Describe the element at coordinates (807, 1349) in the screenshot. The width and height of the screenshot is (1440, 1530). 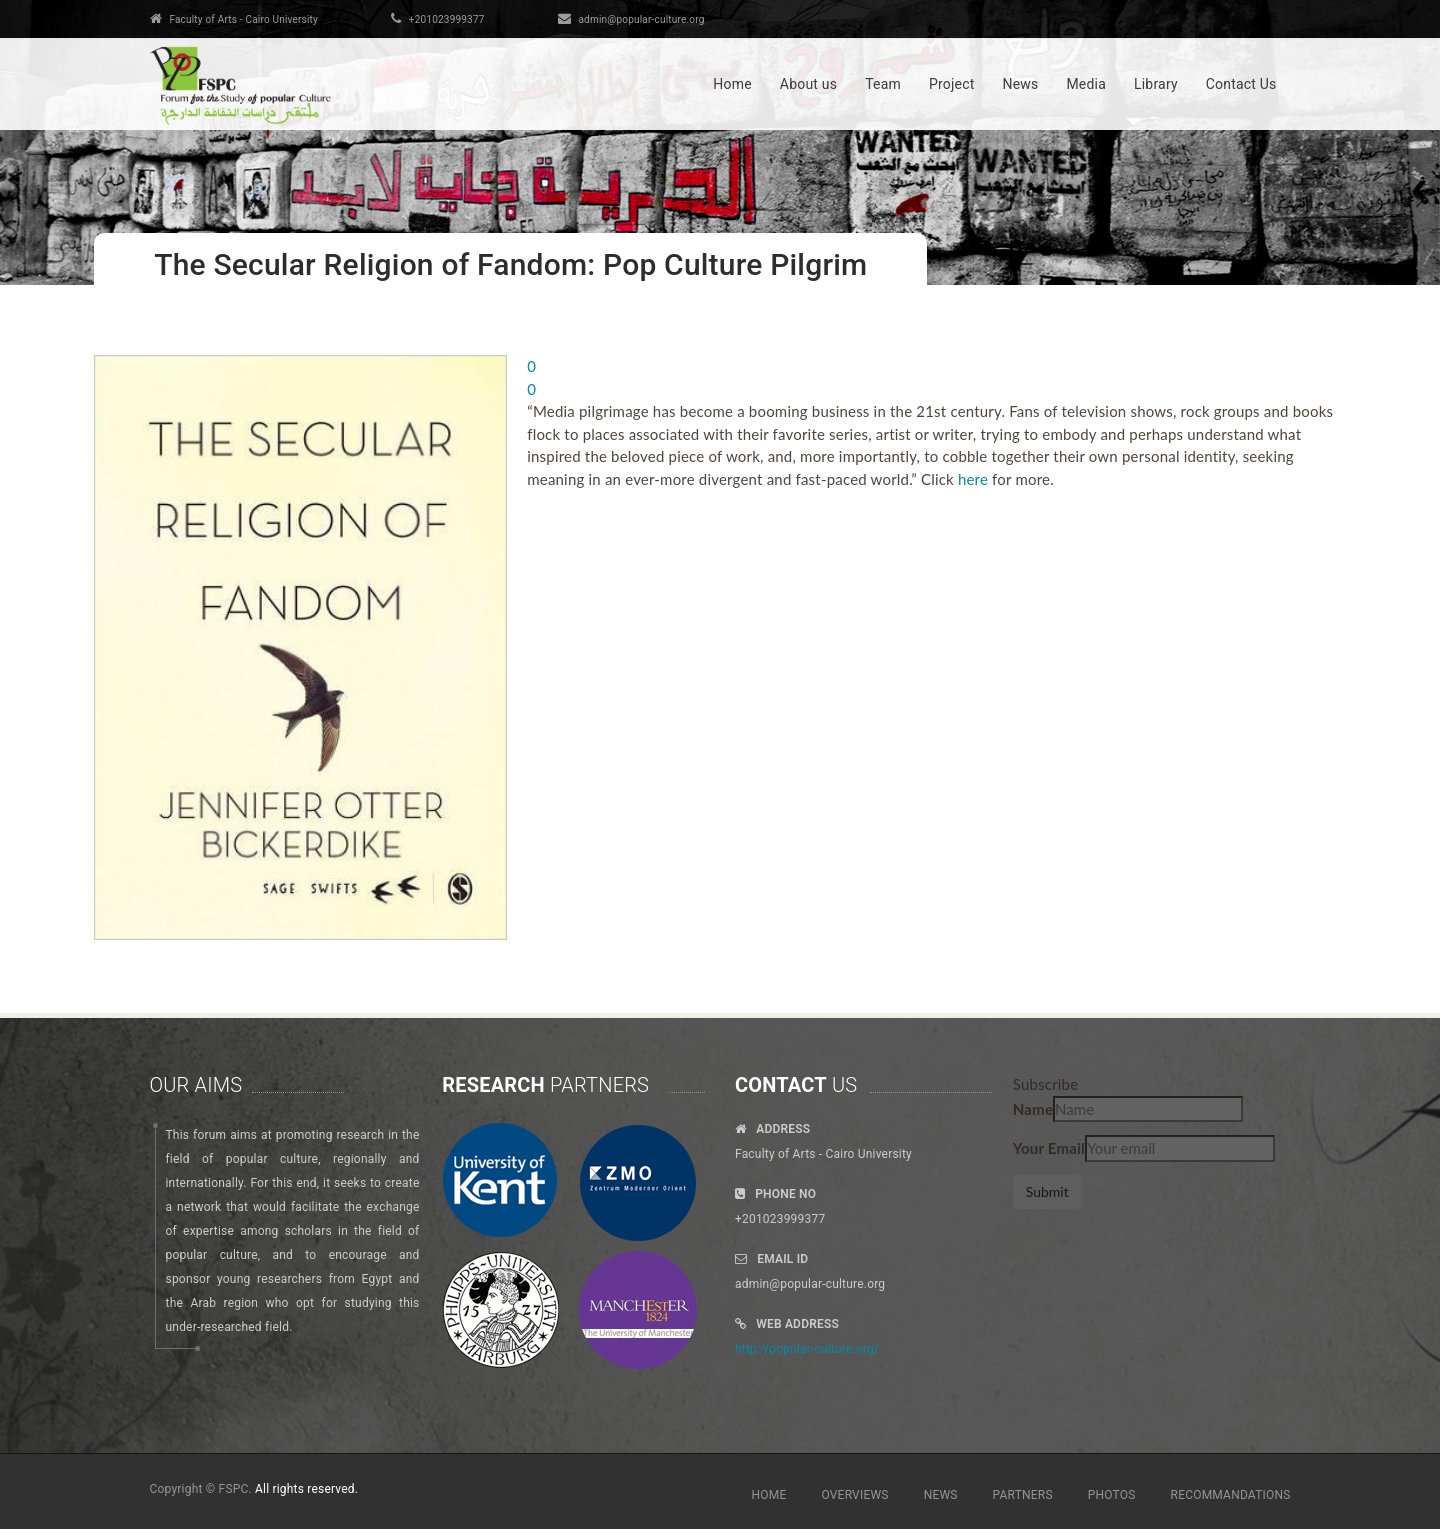
I see `http://popular-culture.org/` at that location.